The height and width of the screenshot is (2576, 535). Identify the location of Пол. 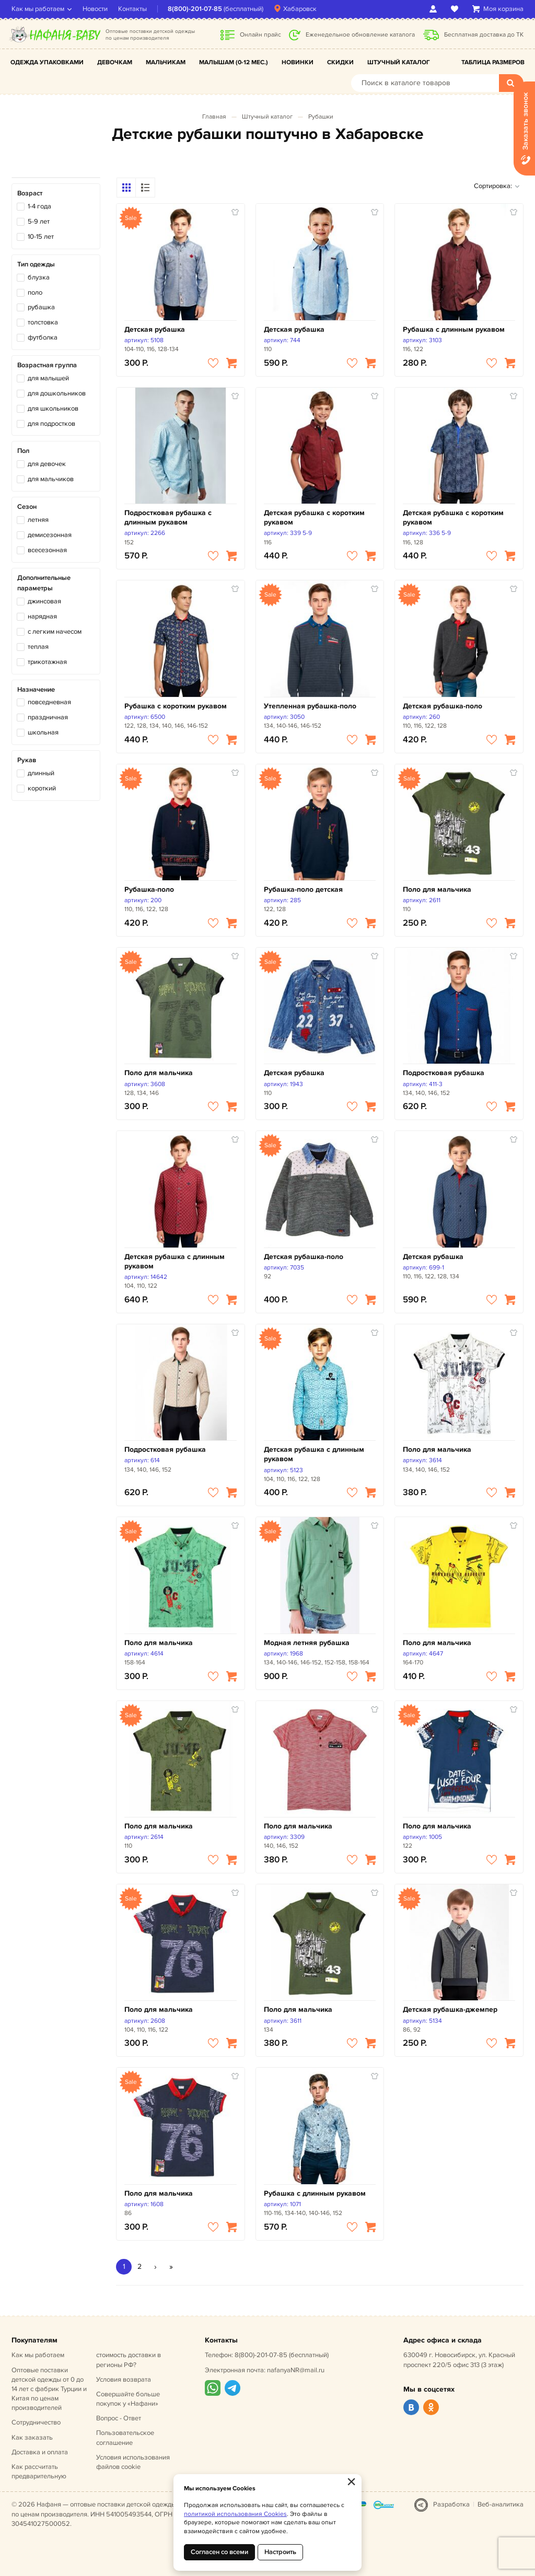
(23, 451).